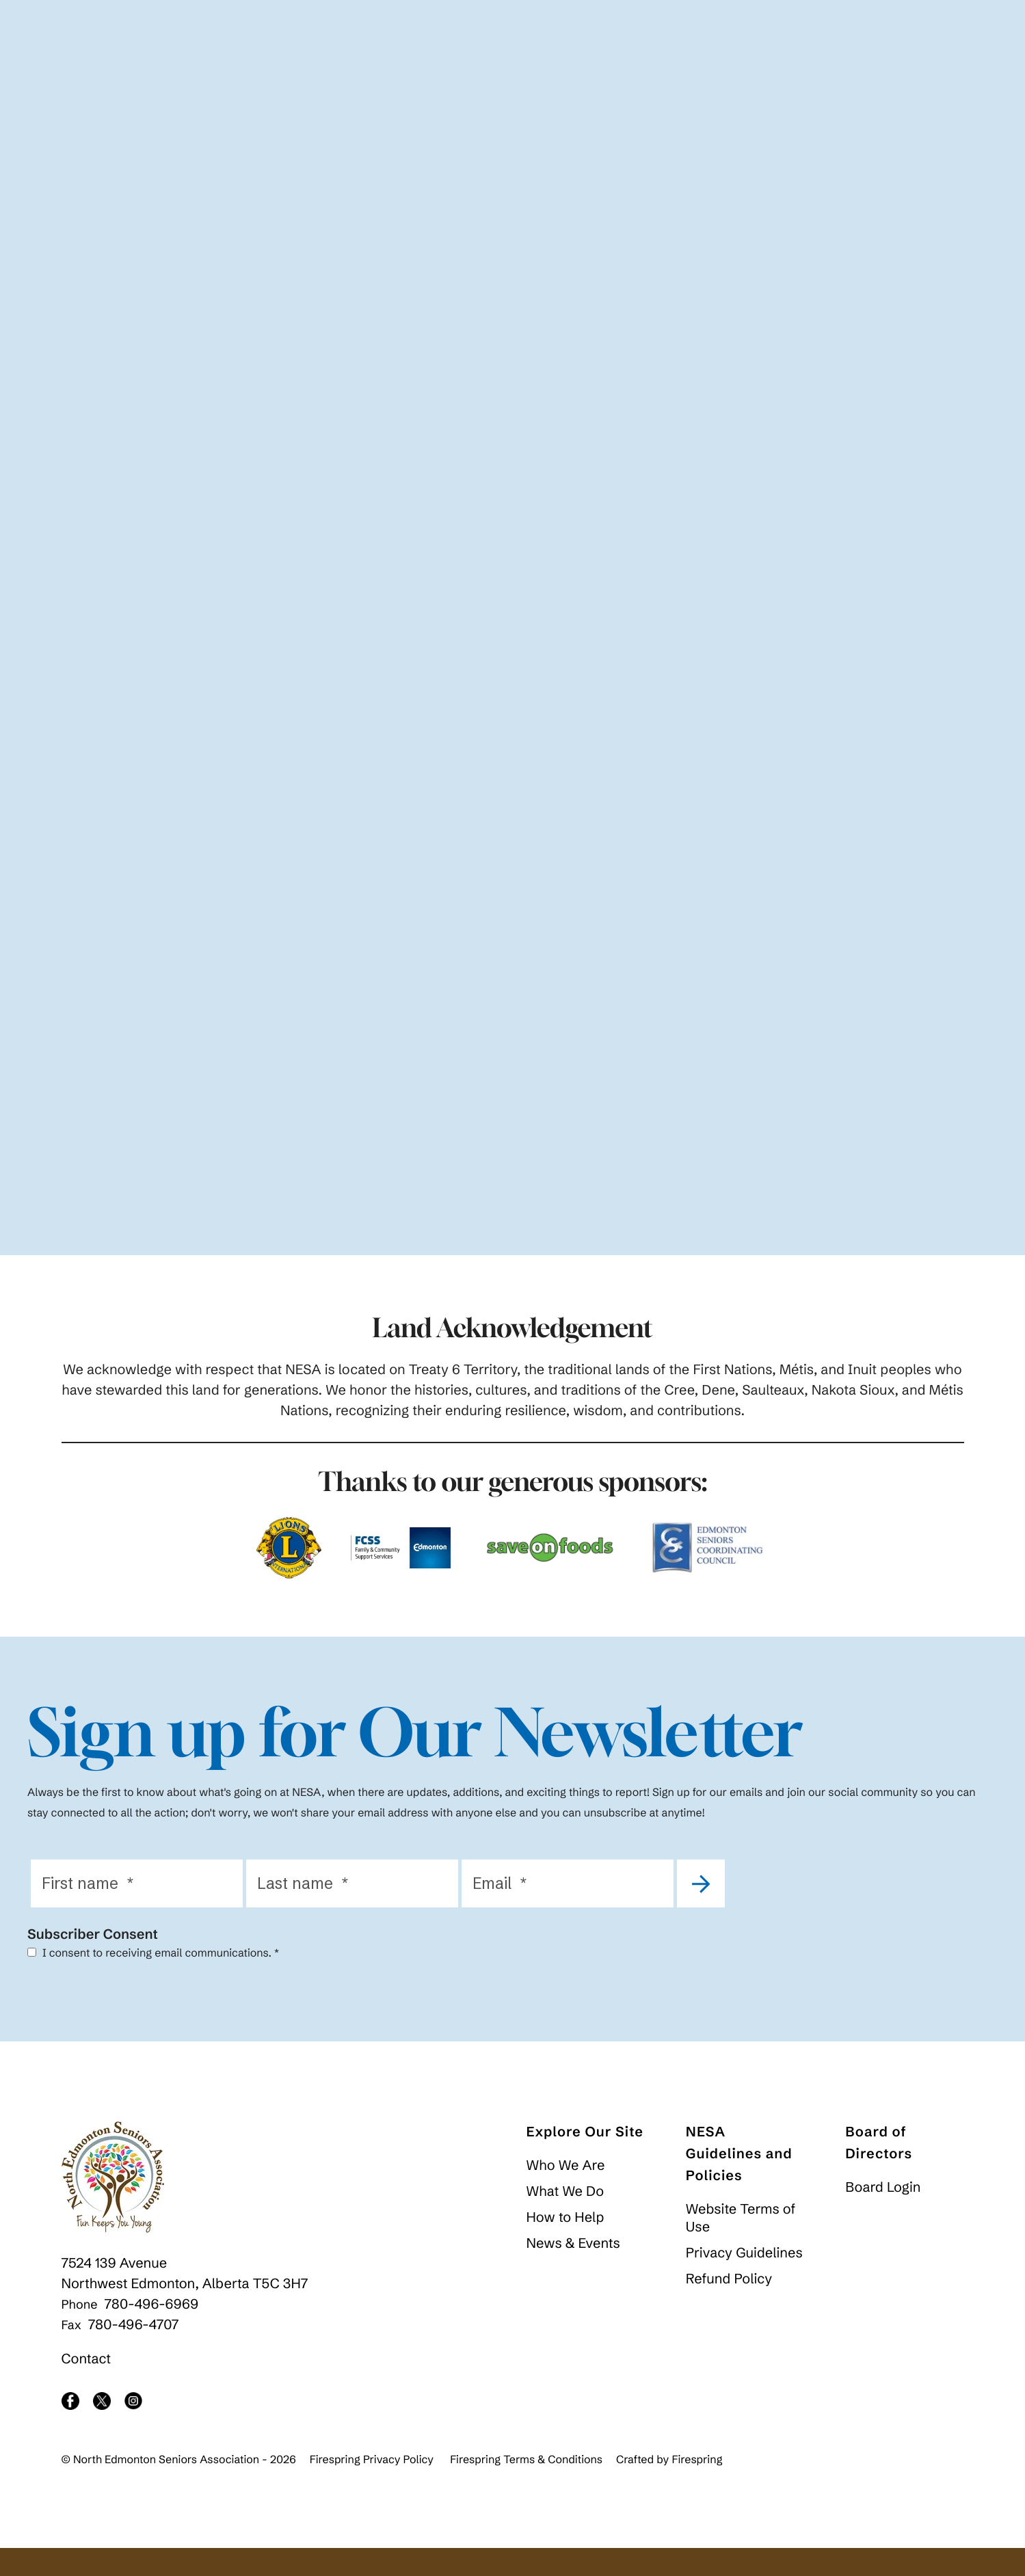  I want to click on Who We Are, so click(566, 2193).